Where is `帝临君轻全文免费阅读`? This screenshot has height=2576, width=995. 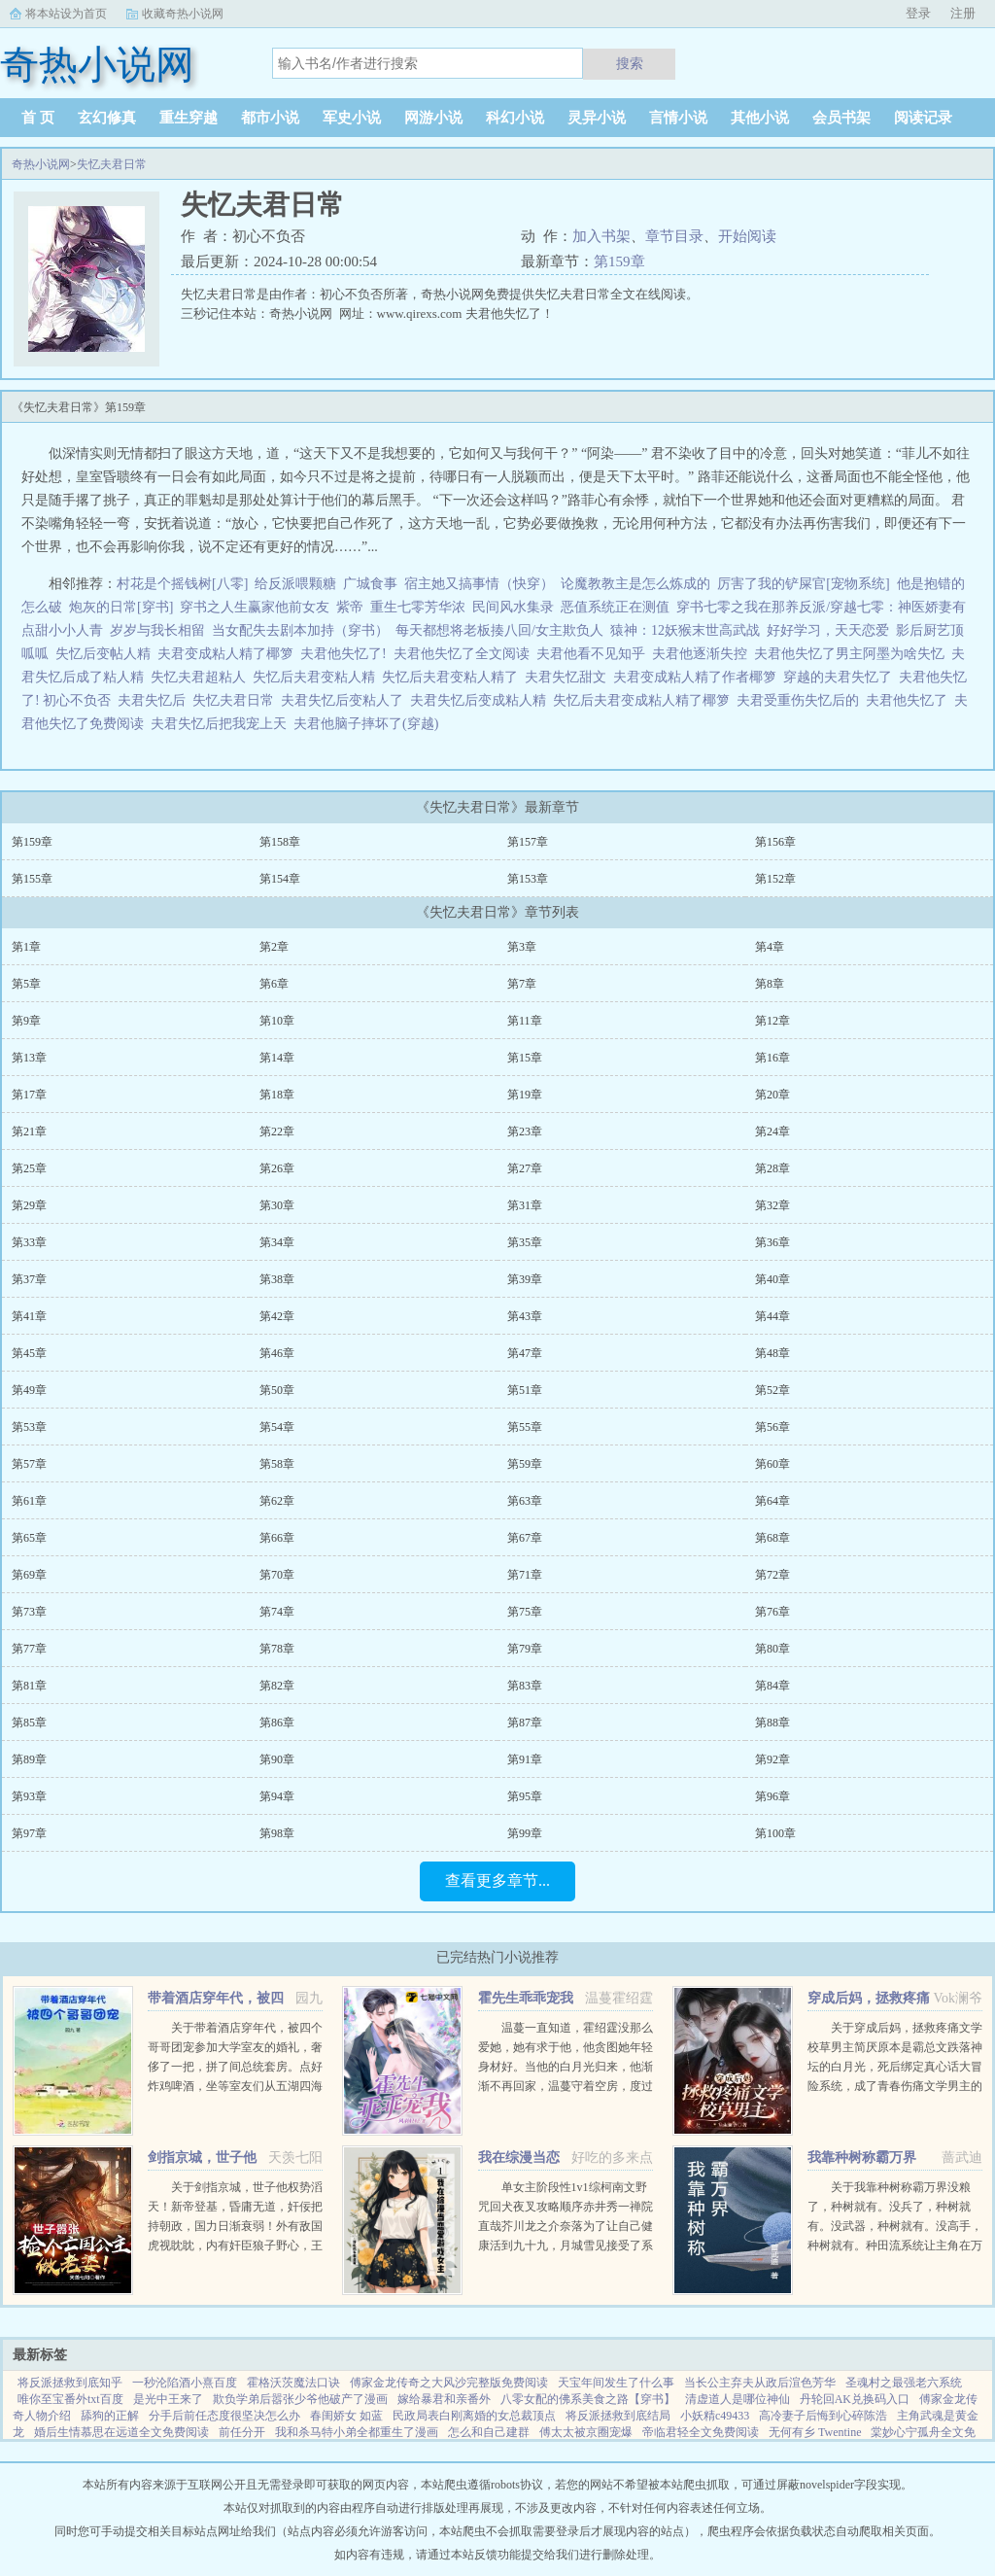 帝临君轻全文免费阅读 is located at coordinates (700, 2432).